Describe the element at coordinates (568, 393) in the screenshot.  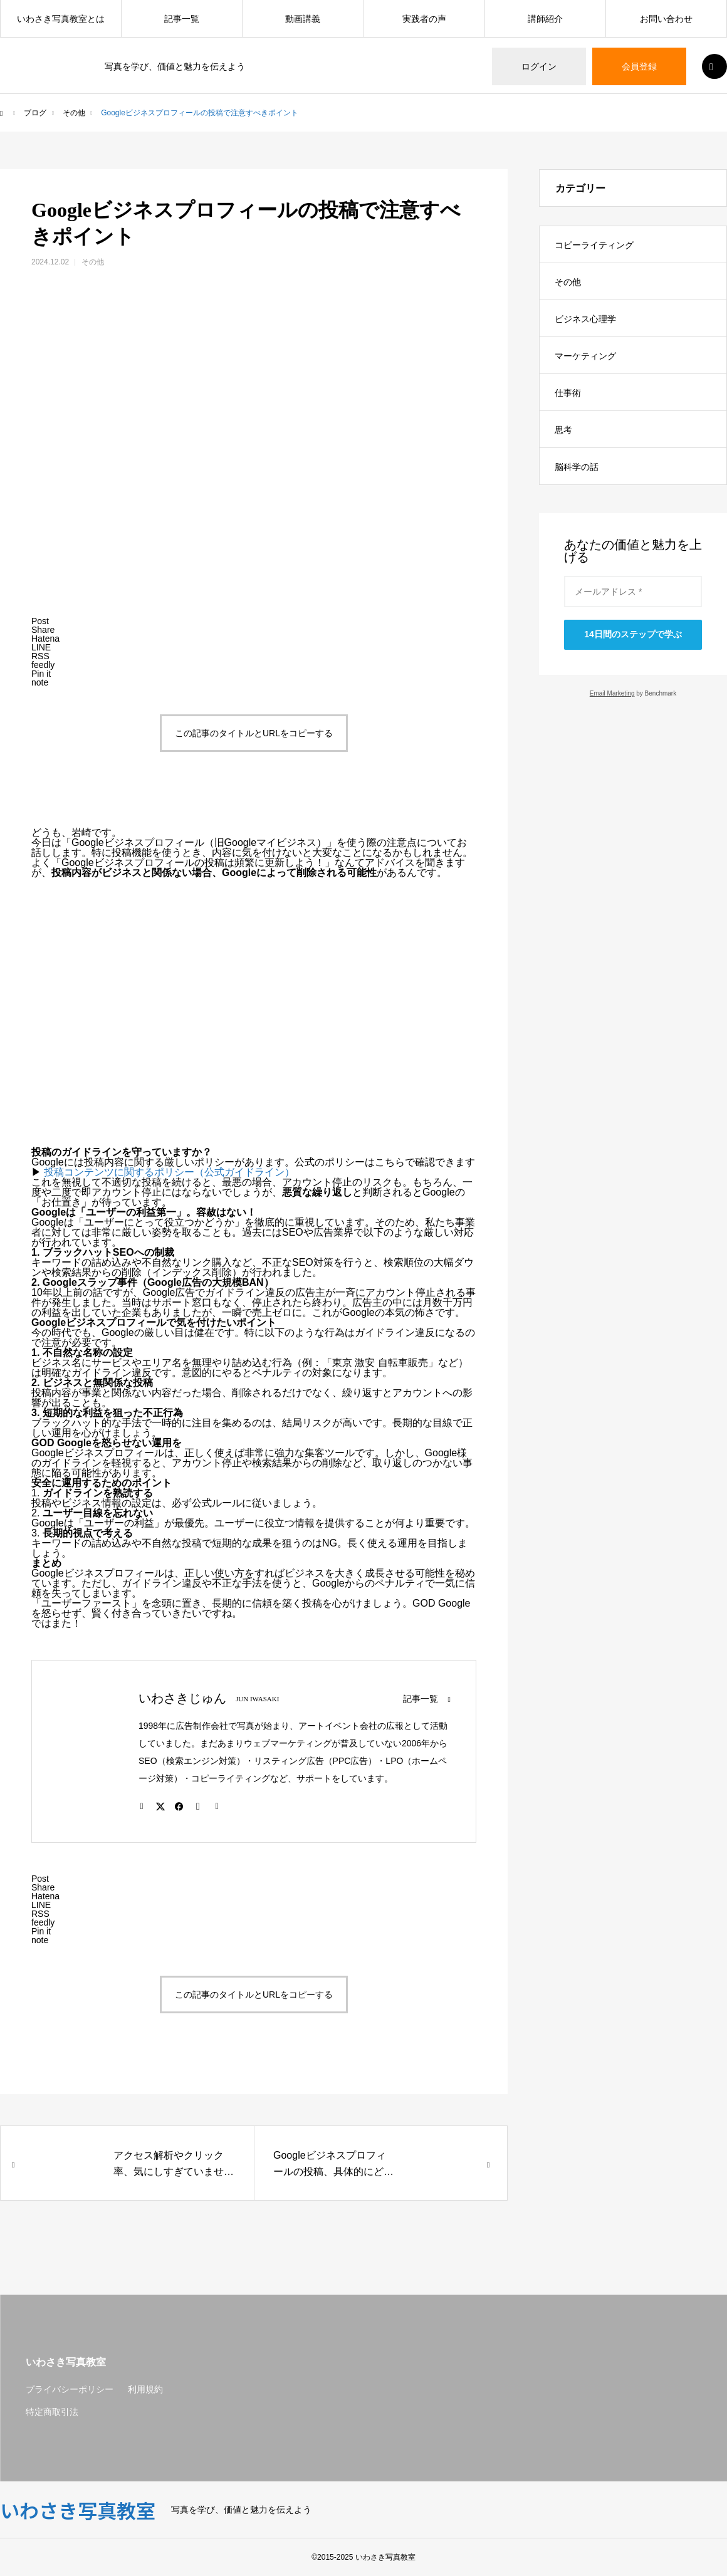
I see `仕事術` at that location.